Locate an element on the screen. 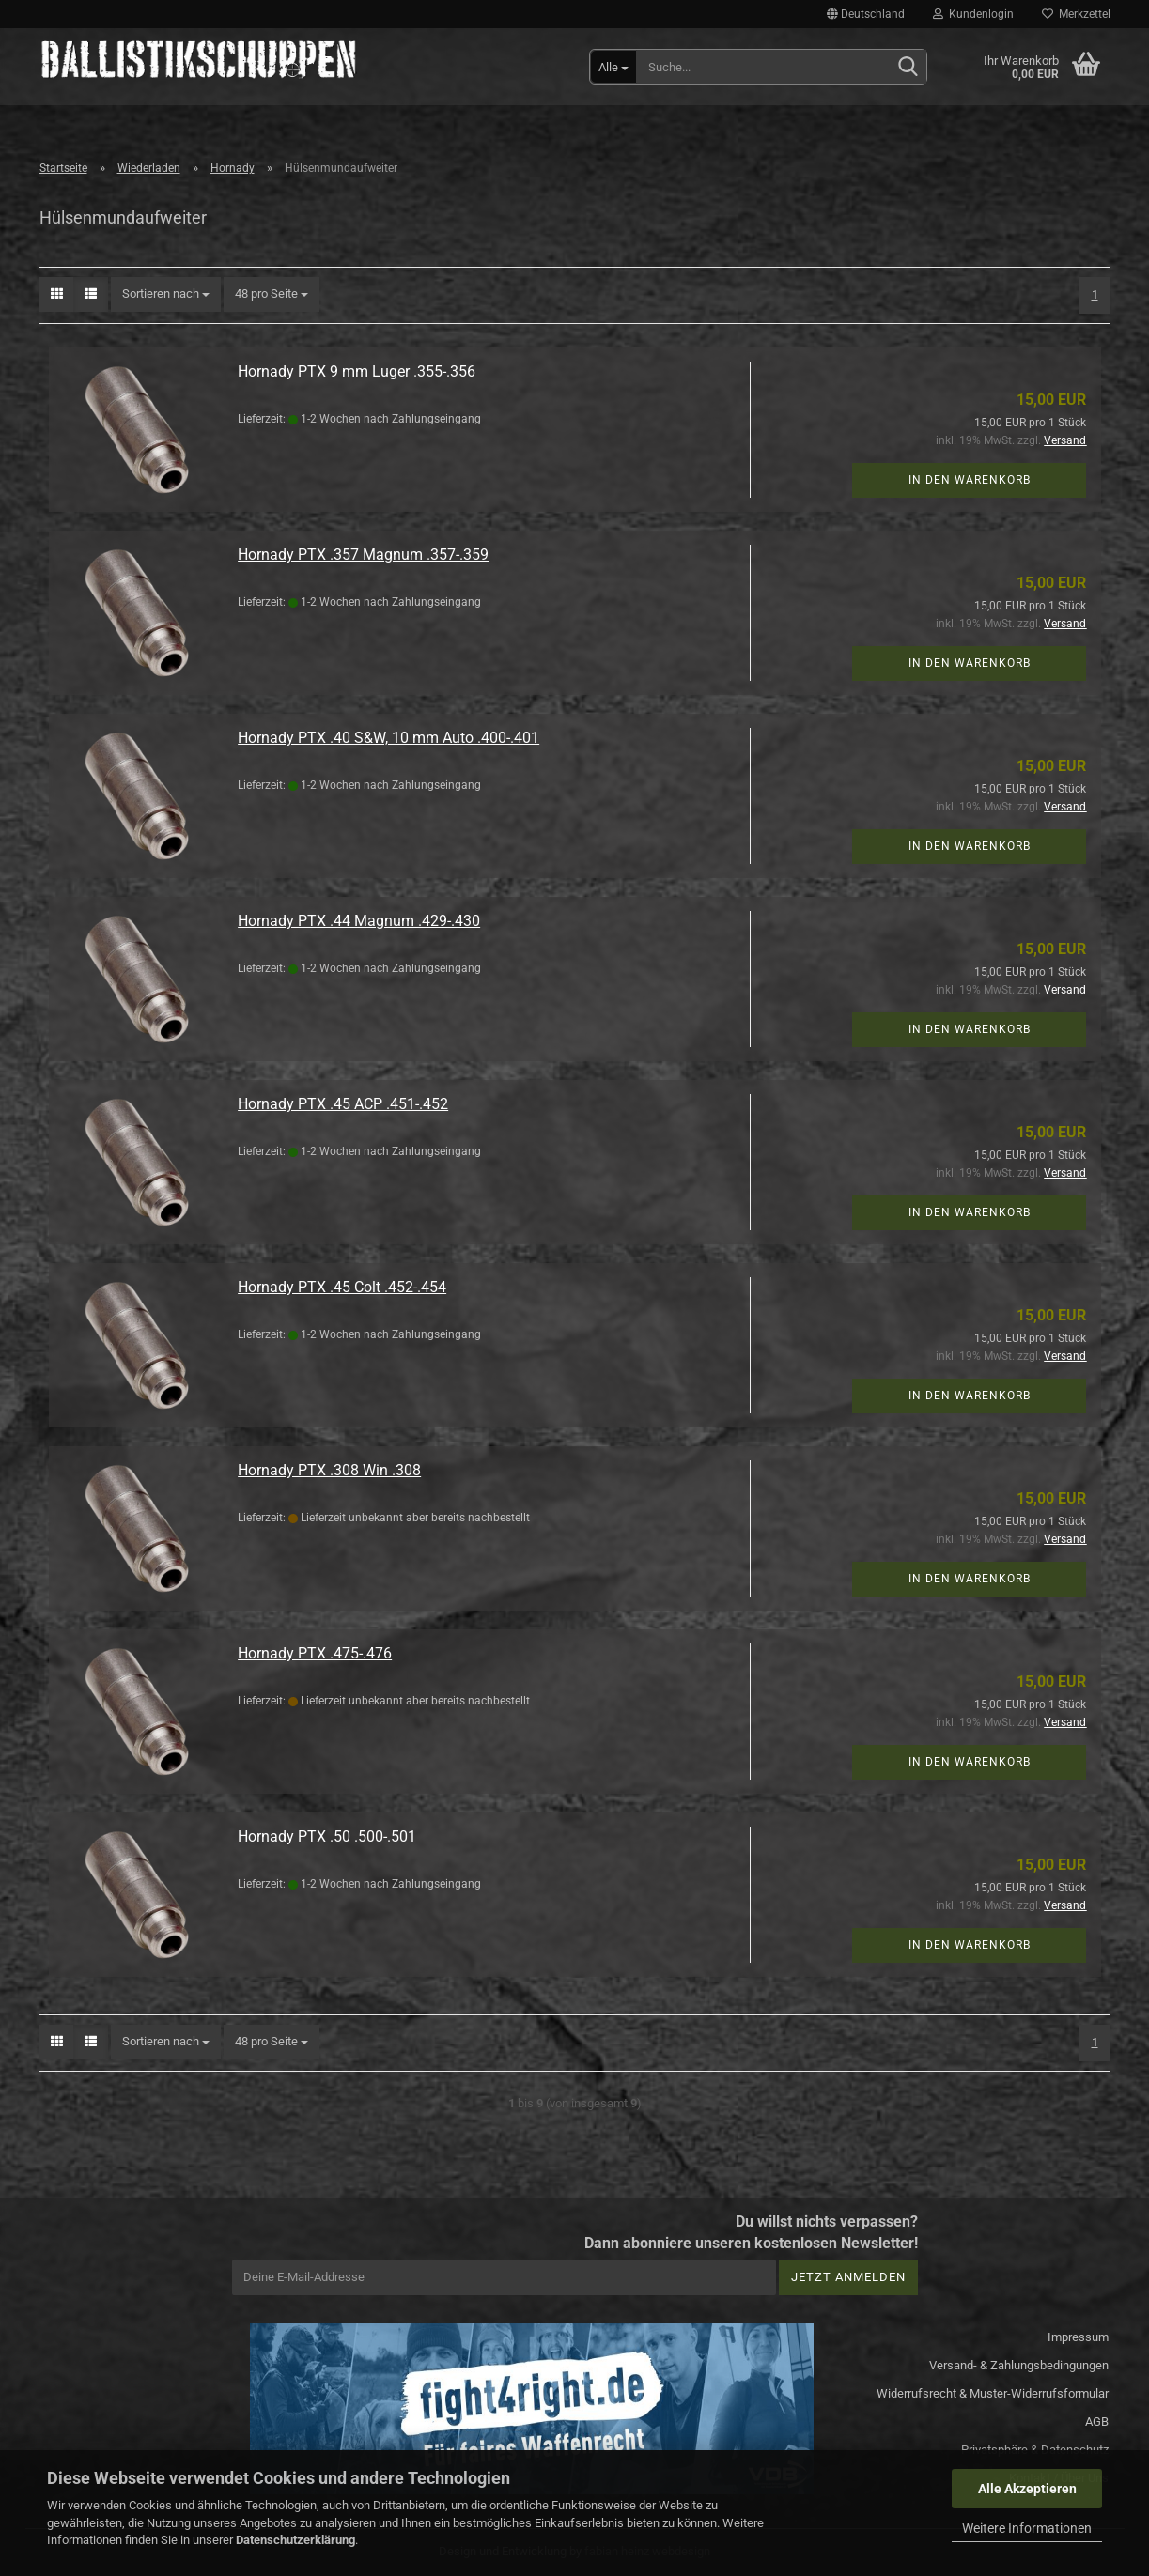 This screenshot has height=2576, width=1149. Hornady PTX .357 Magnum .357-.359 is located at coordinates (363, 554).